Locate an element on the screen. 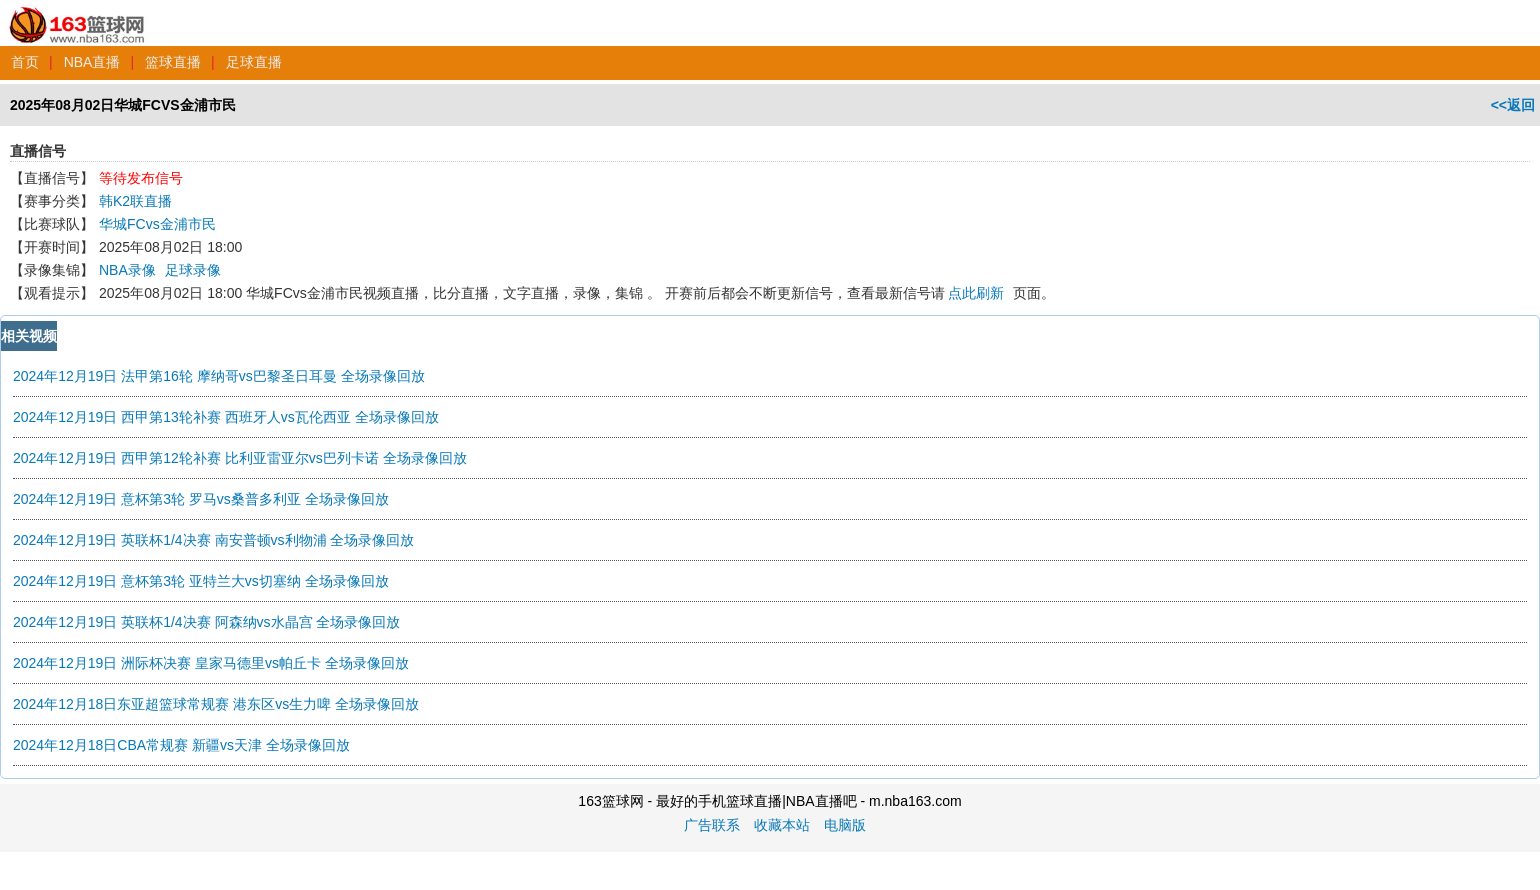 Image resolution: width=1540 pixels, height=890 pixels. 足球录像 is located at coordinates (193, 270).